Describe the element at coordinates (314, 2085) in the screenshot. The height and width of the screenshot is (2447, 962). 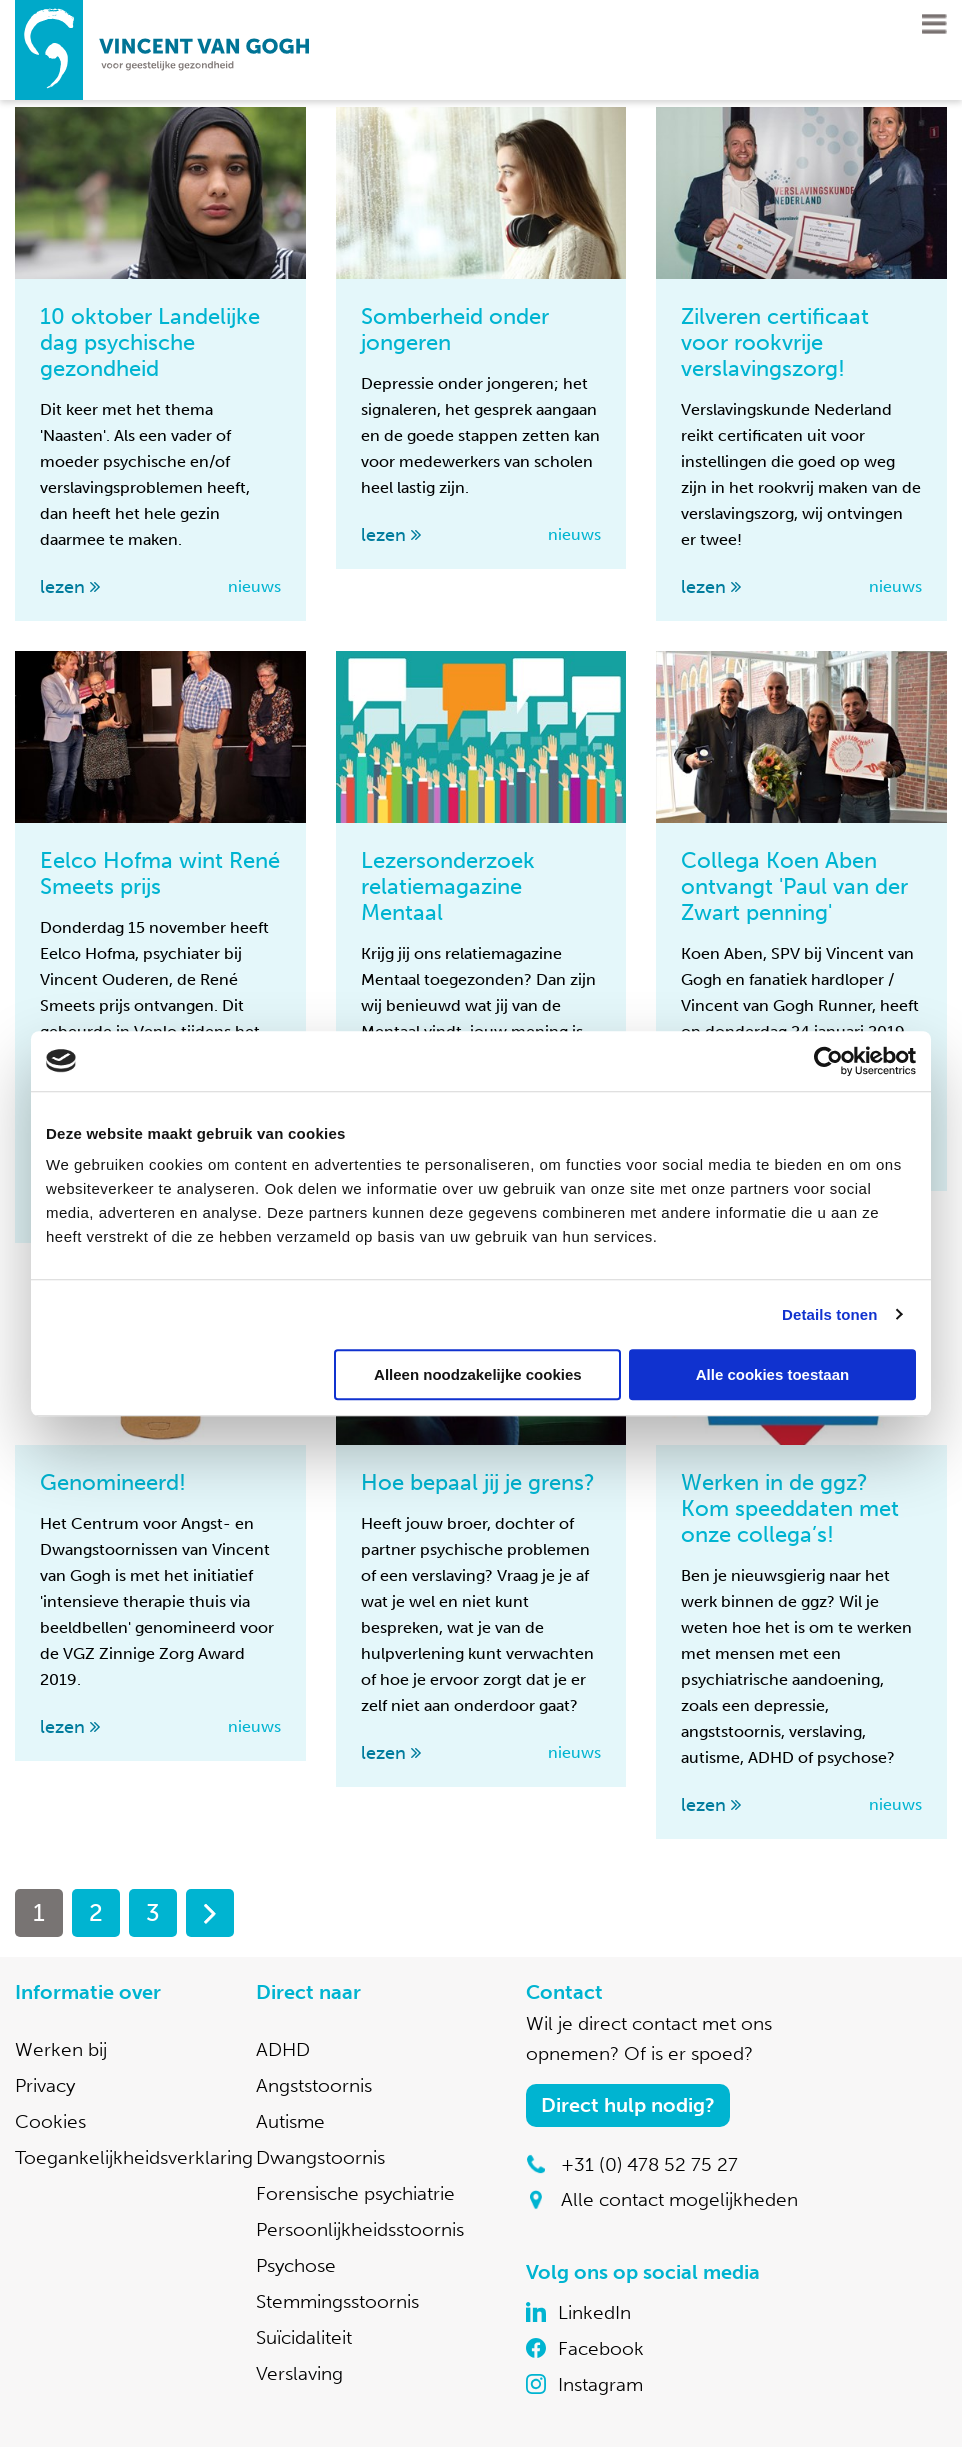
I see `Angststoornis` at that location.